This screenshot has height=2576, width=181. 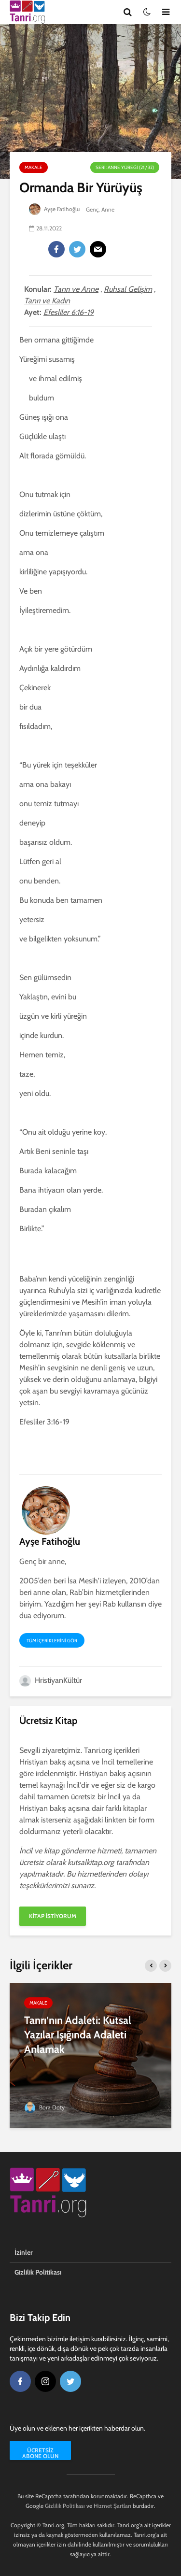 I want to click on Bora Doty, so click(x=44, y=2107).